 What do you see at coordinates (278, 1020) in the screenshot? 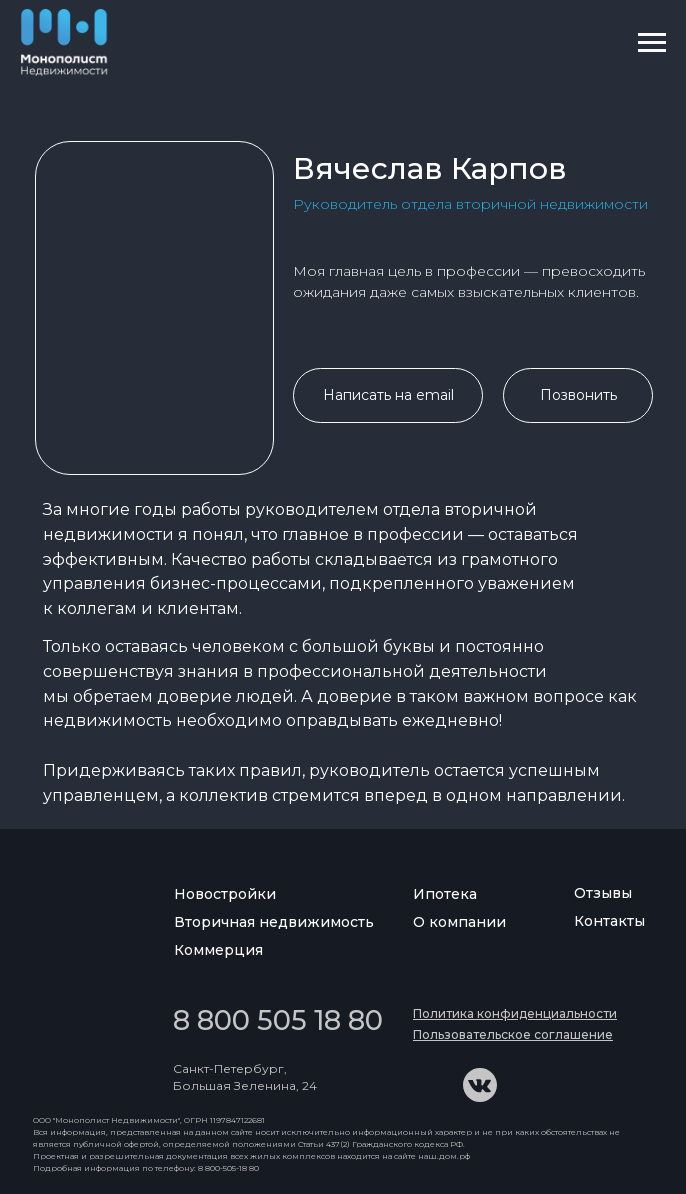
I see `8 800 505 18 80` at bounding box center [278, 1020].